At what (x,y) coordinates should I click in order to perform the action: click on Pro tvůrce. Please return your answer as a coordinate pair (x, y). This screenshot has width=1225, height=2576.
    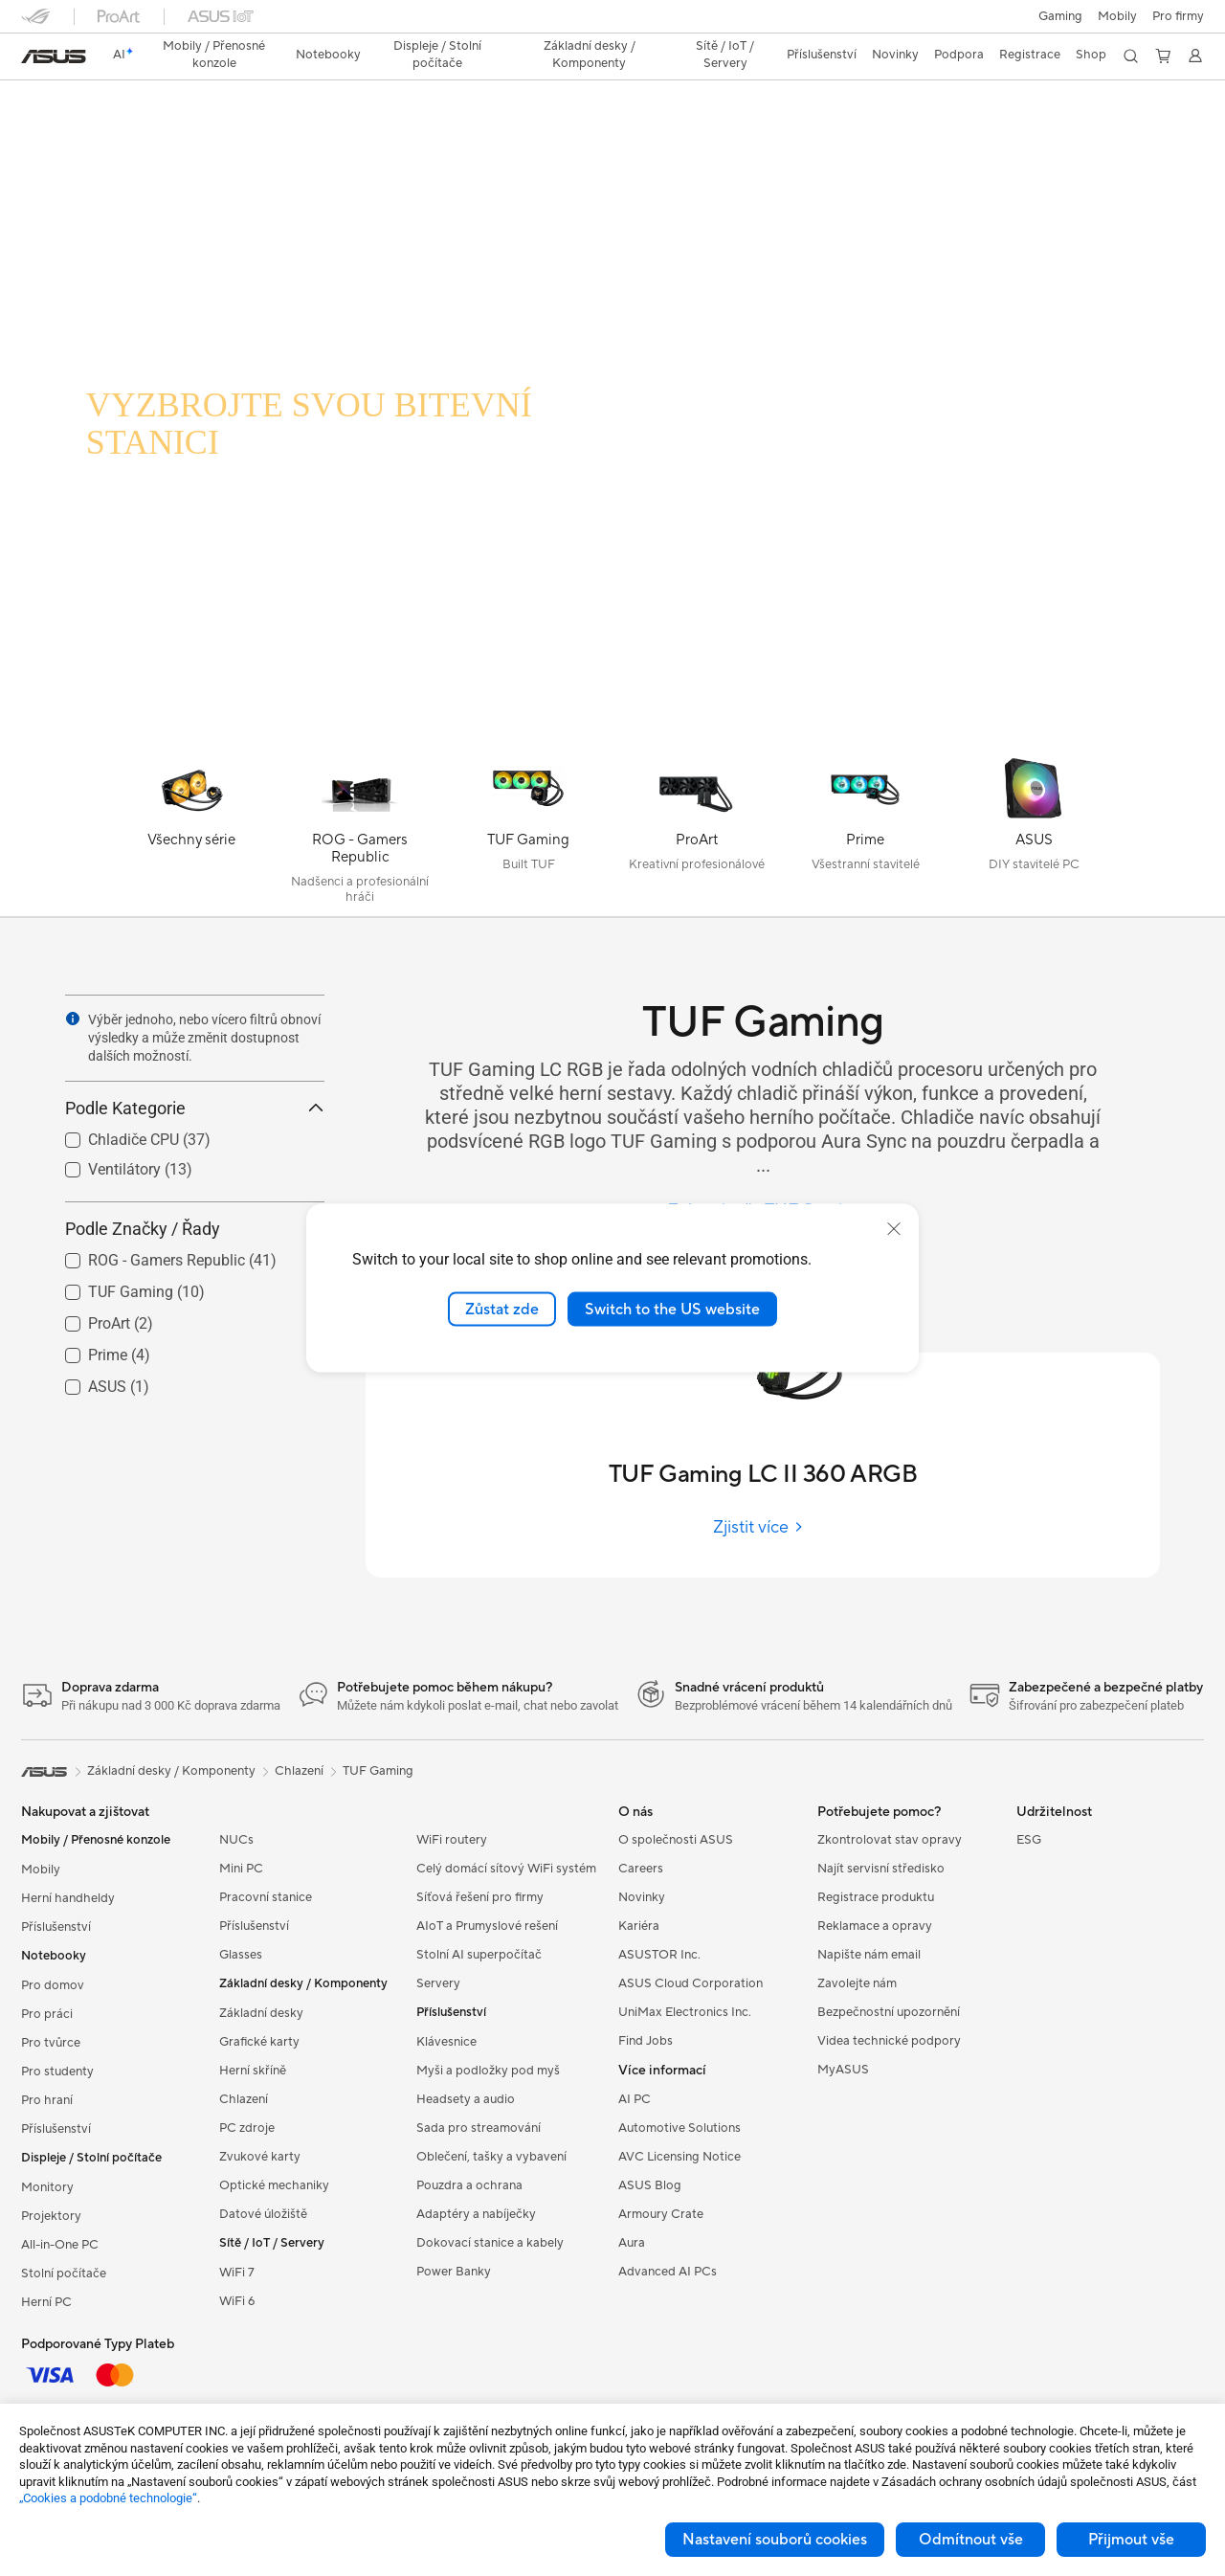
    Looking at the image, I should click on (50, 2042).